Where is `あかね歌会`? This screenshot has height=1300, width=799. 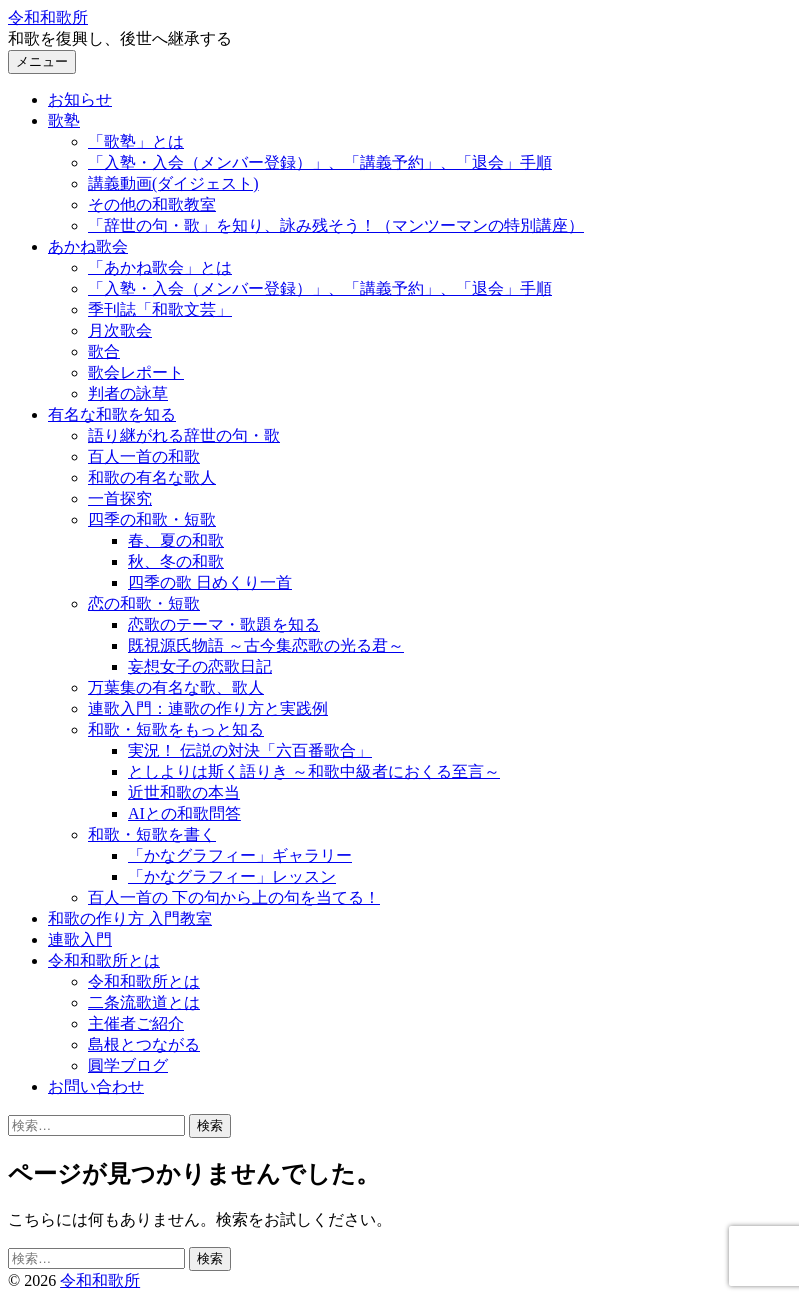 あかね歌会 is located at coordinates (88, 246).